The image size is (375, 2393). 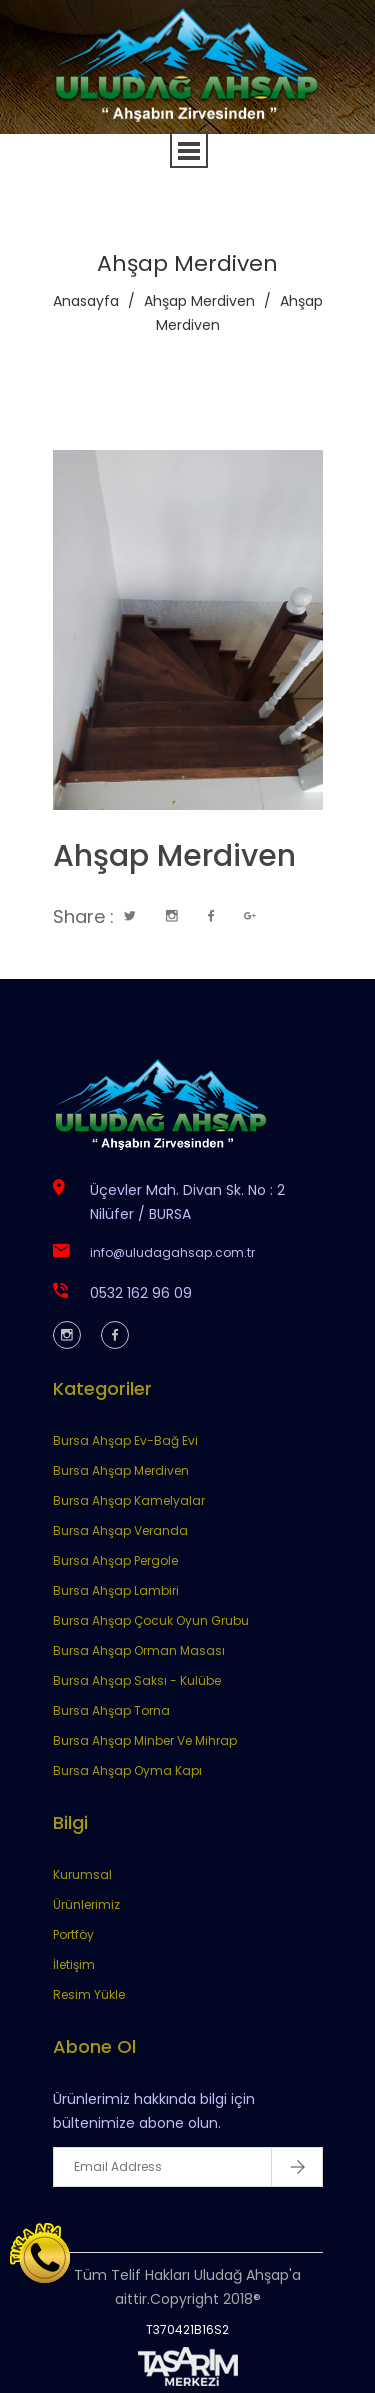 I want to click on 0532 162 96 09, so click(x=141, y=1293).